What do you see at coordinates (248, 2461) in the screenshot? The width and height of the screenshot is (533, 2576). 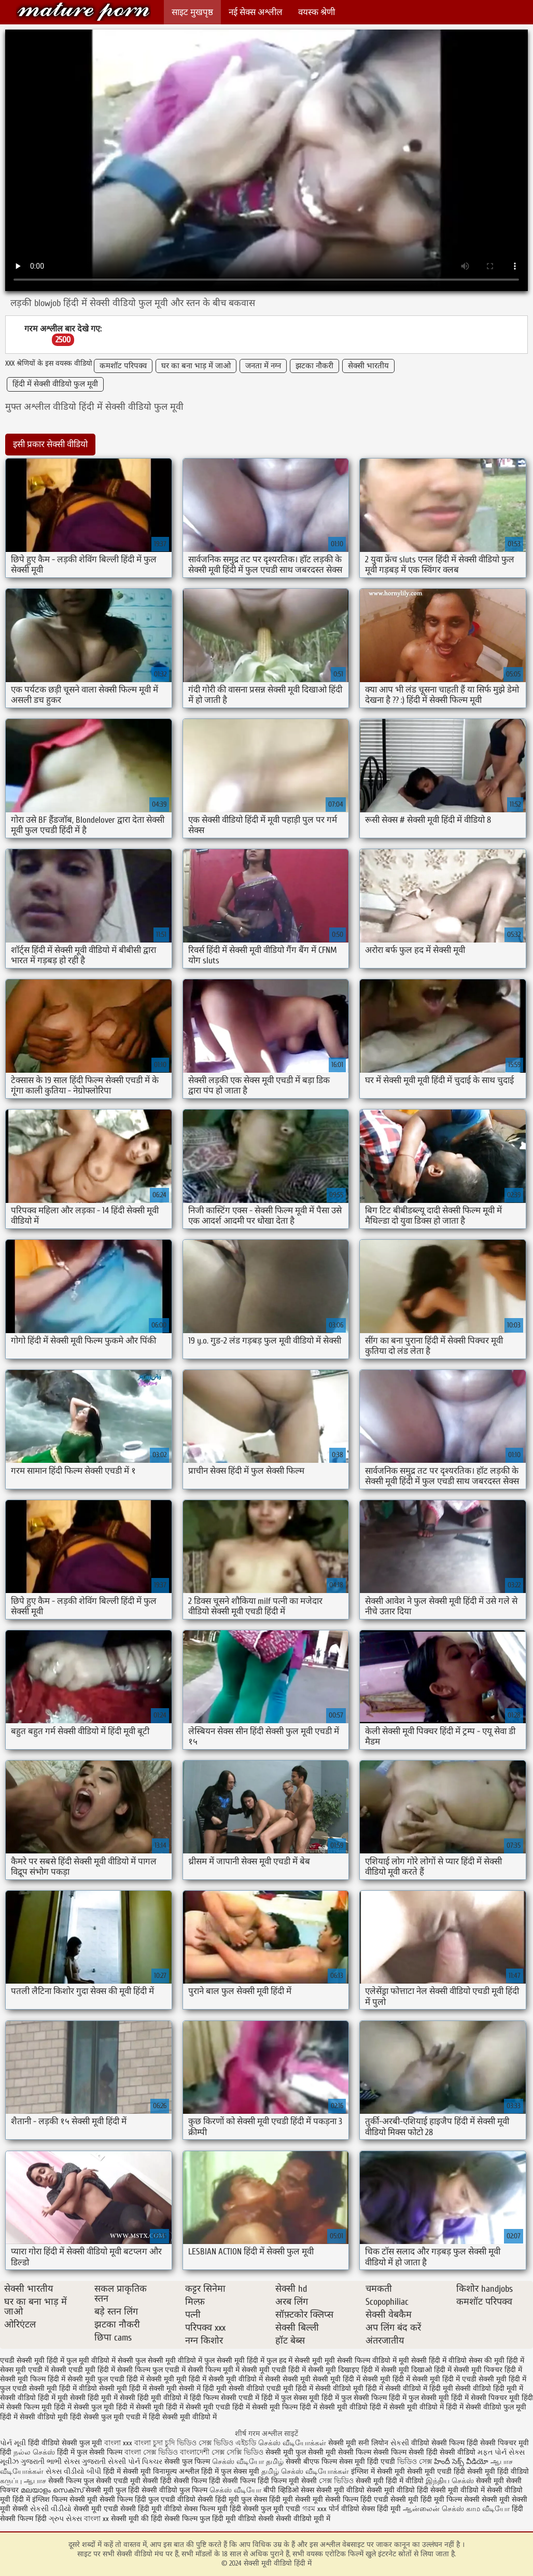 I see `செக்ஸ் வீடியோ தமிழ்` at bounding box center [248, 2461].